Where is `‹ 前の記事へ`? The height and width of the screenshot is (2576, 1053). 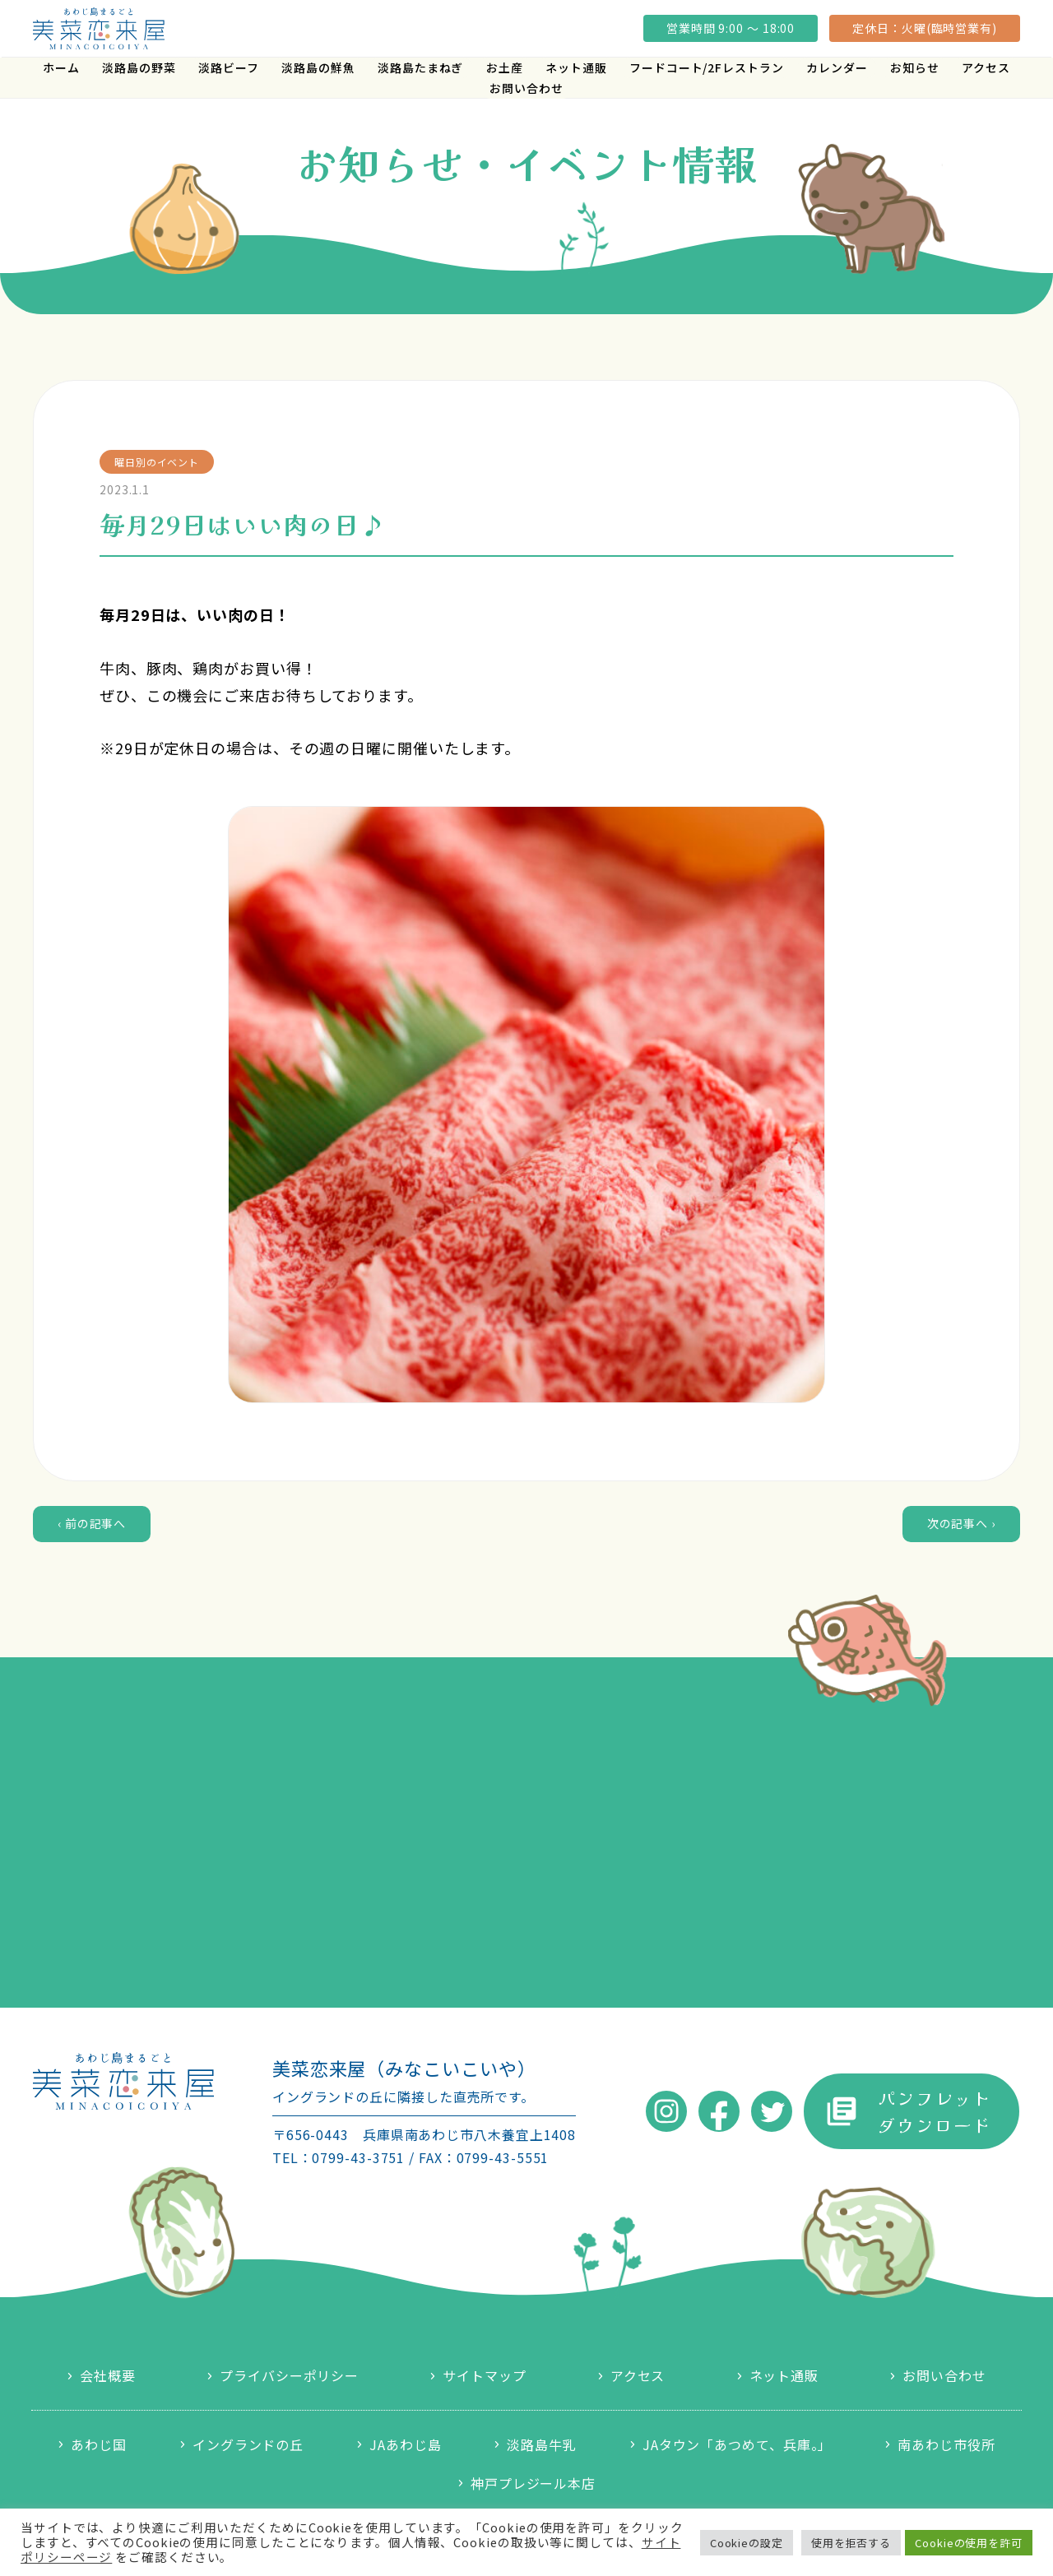
‹ 前の記事へ is located at coordinates (92, 1523).